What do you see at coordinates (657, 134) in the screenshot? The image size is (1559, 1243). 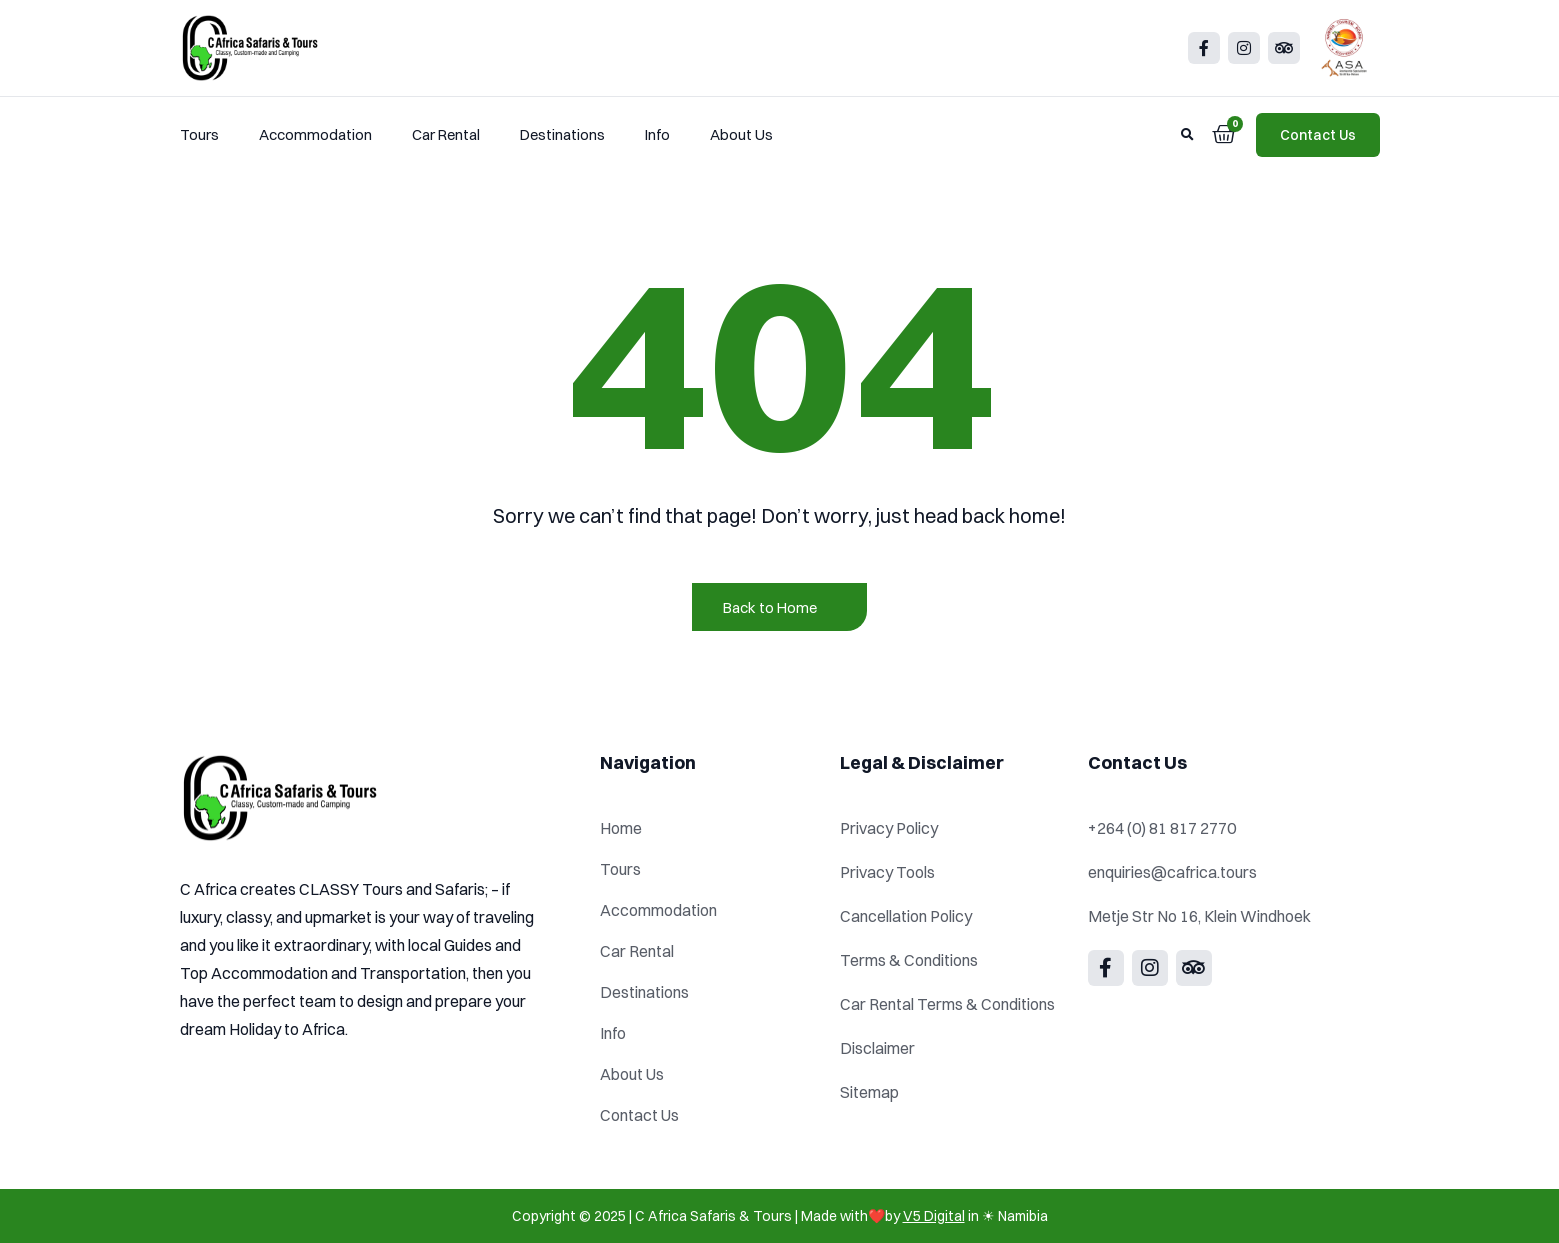 I see `Info` at bounding box center [657, 134].